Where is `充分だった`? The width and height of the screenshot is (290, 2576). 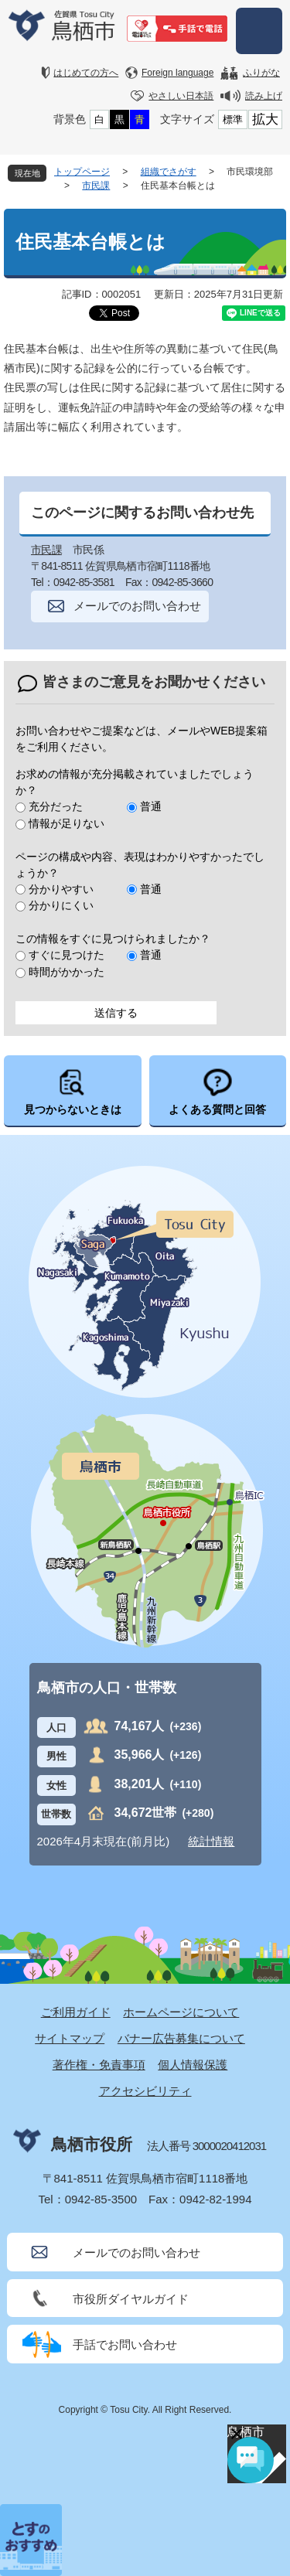
充分だった is located at coordinates (56, 806).